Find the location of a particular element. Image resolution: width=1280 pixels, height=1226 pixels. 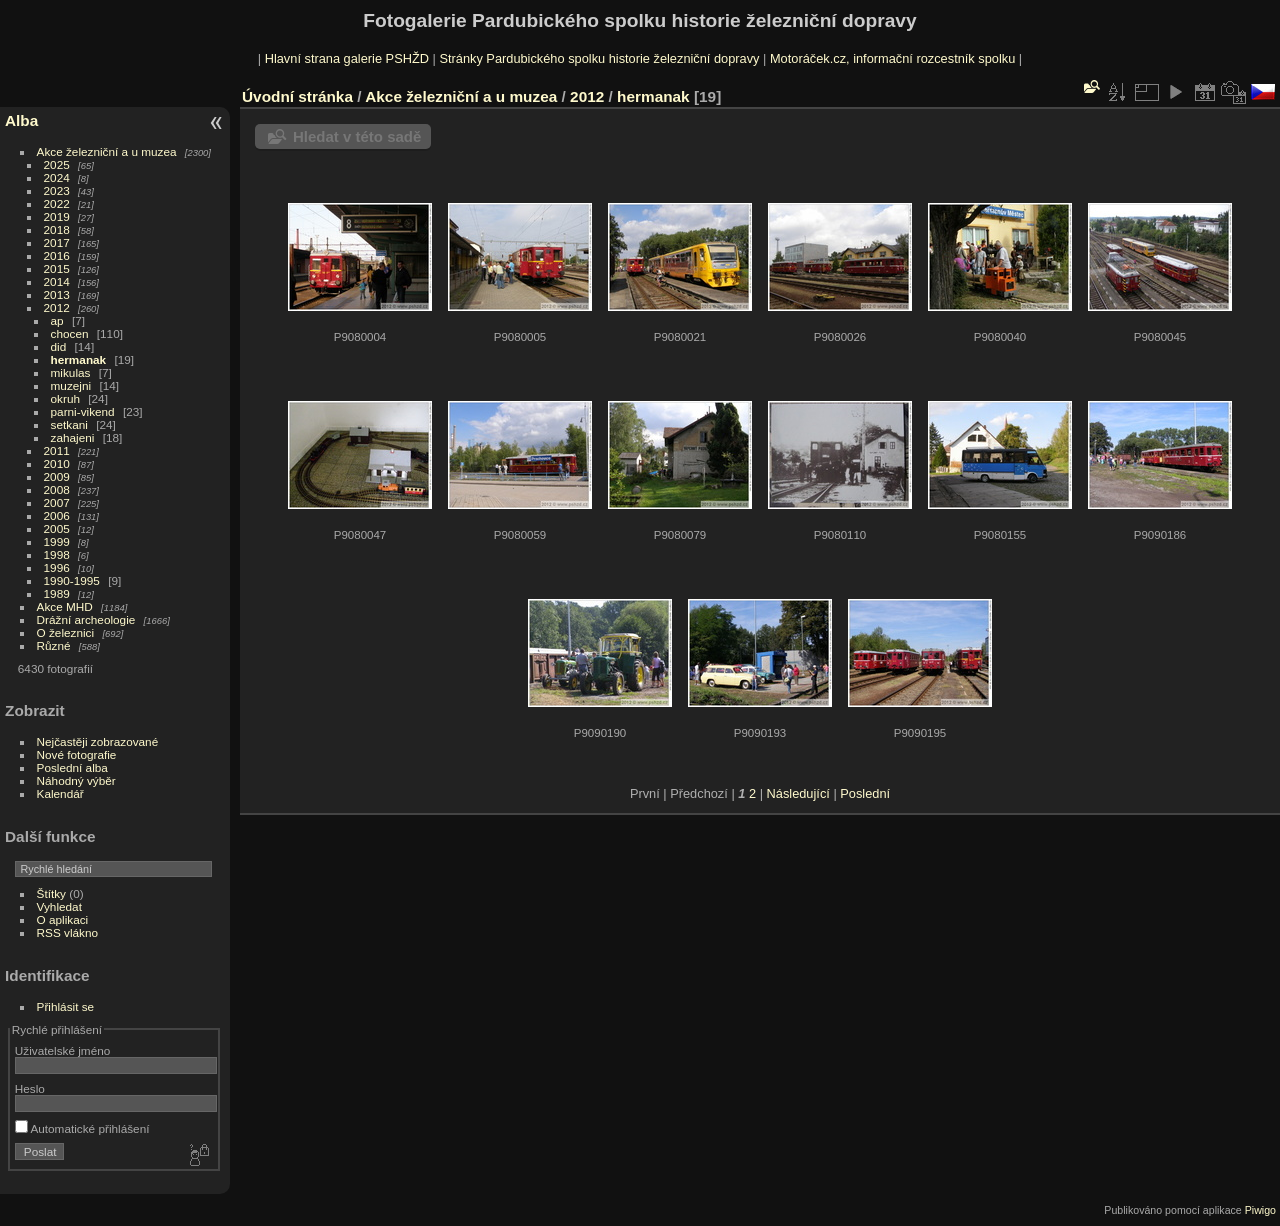

1989 is located at coordinates (57, 593).